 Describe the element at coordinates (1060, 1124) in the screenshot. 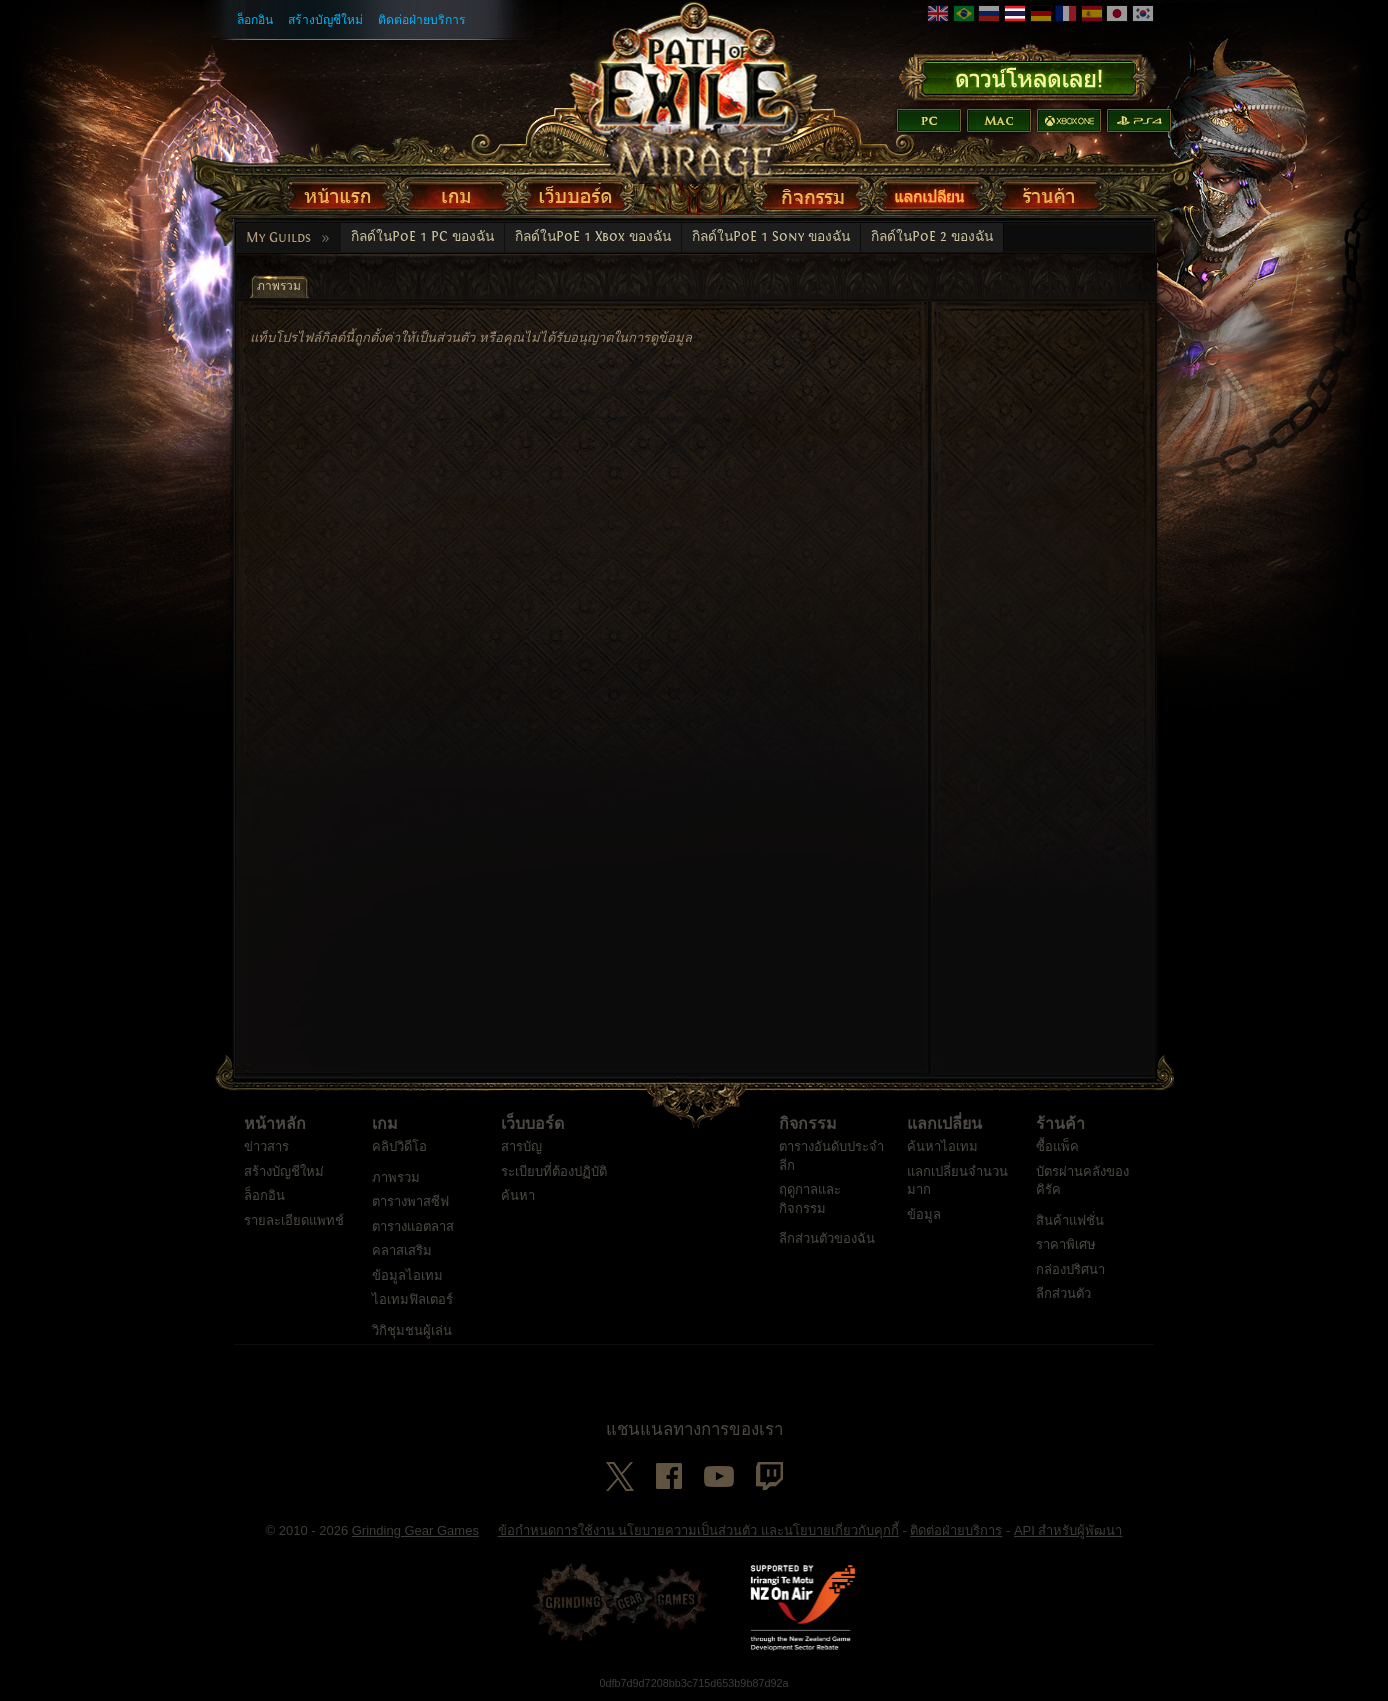

I see `ร้านค้า` at that location.